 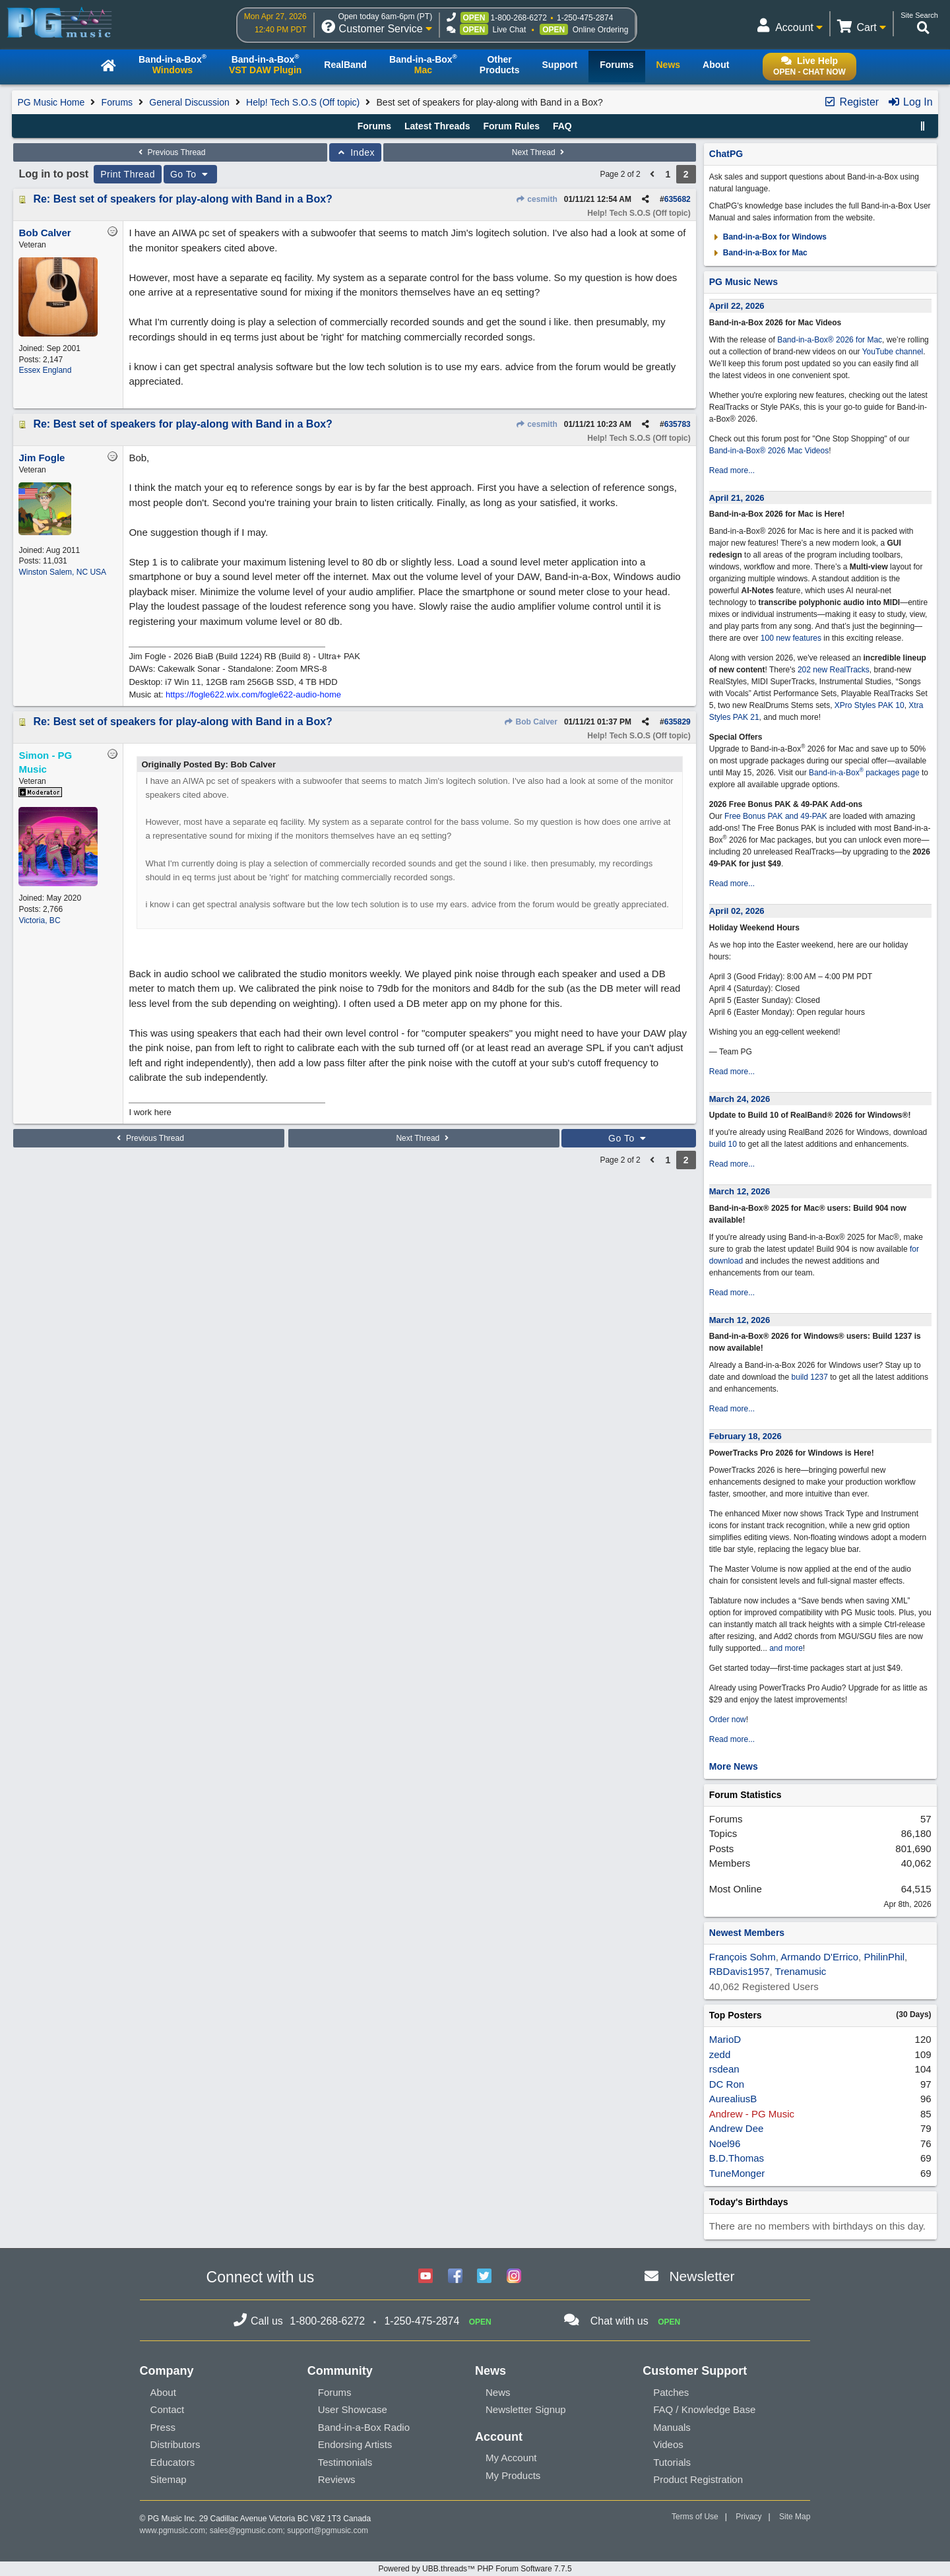 What do you see at coordinates (601, 29) in the screenshot?
I see `Online Ordering` at bounding box center [601, 29].